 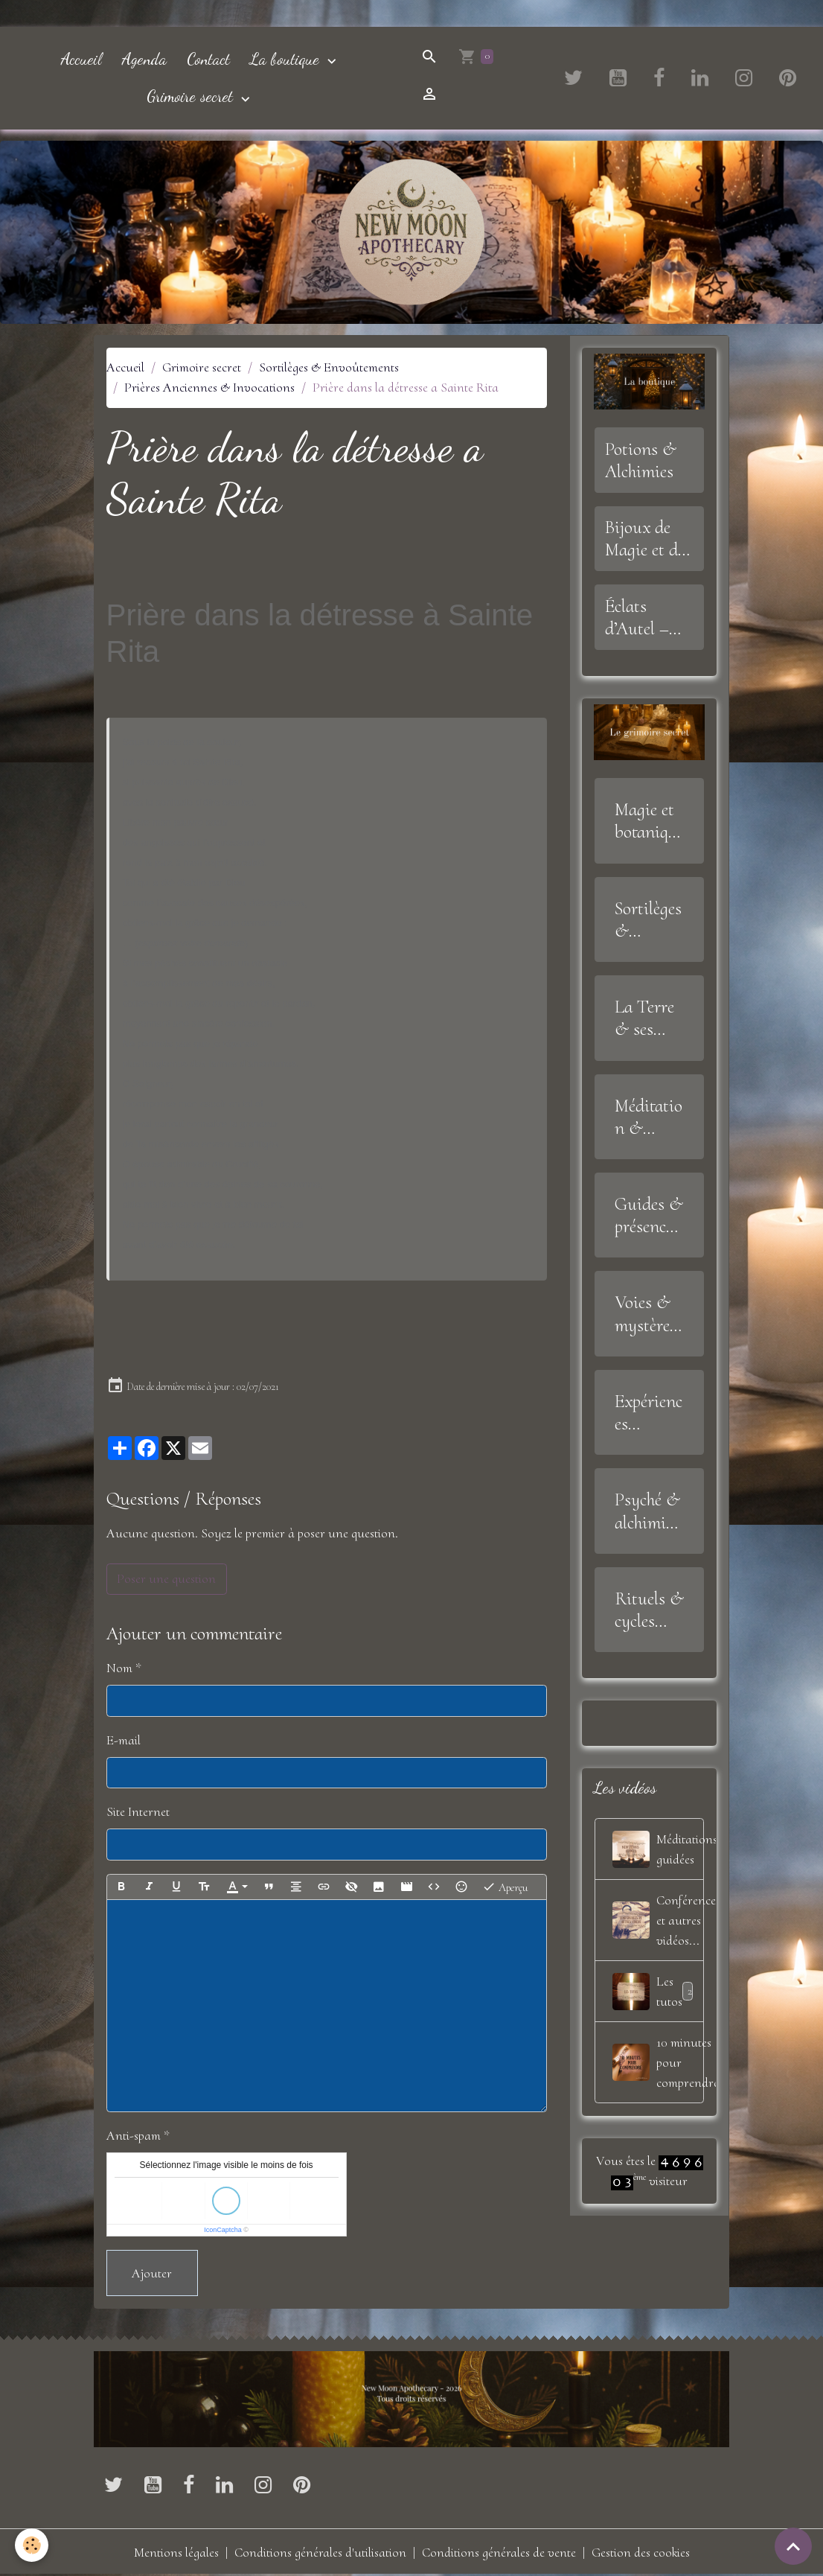 What do you see at coordinates (648, 1412) in the screenshot?
I see `Expériences mystiques` at bounding box center [648, 1412].